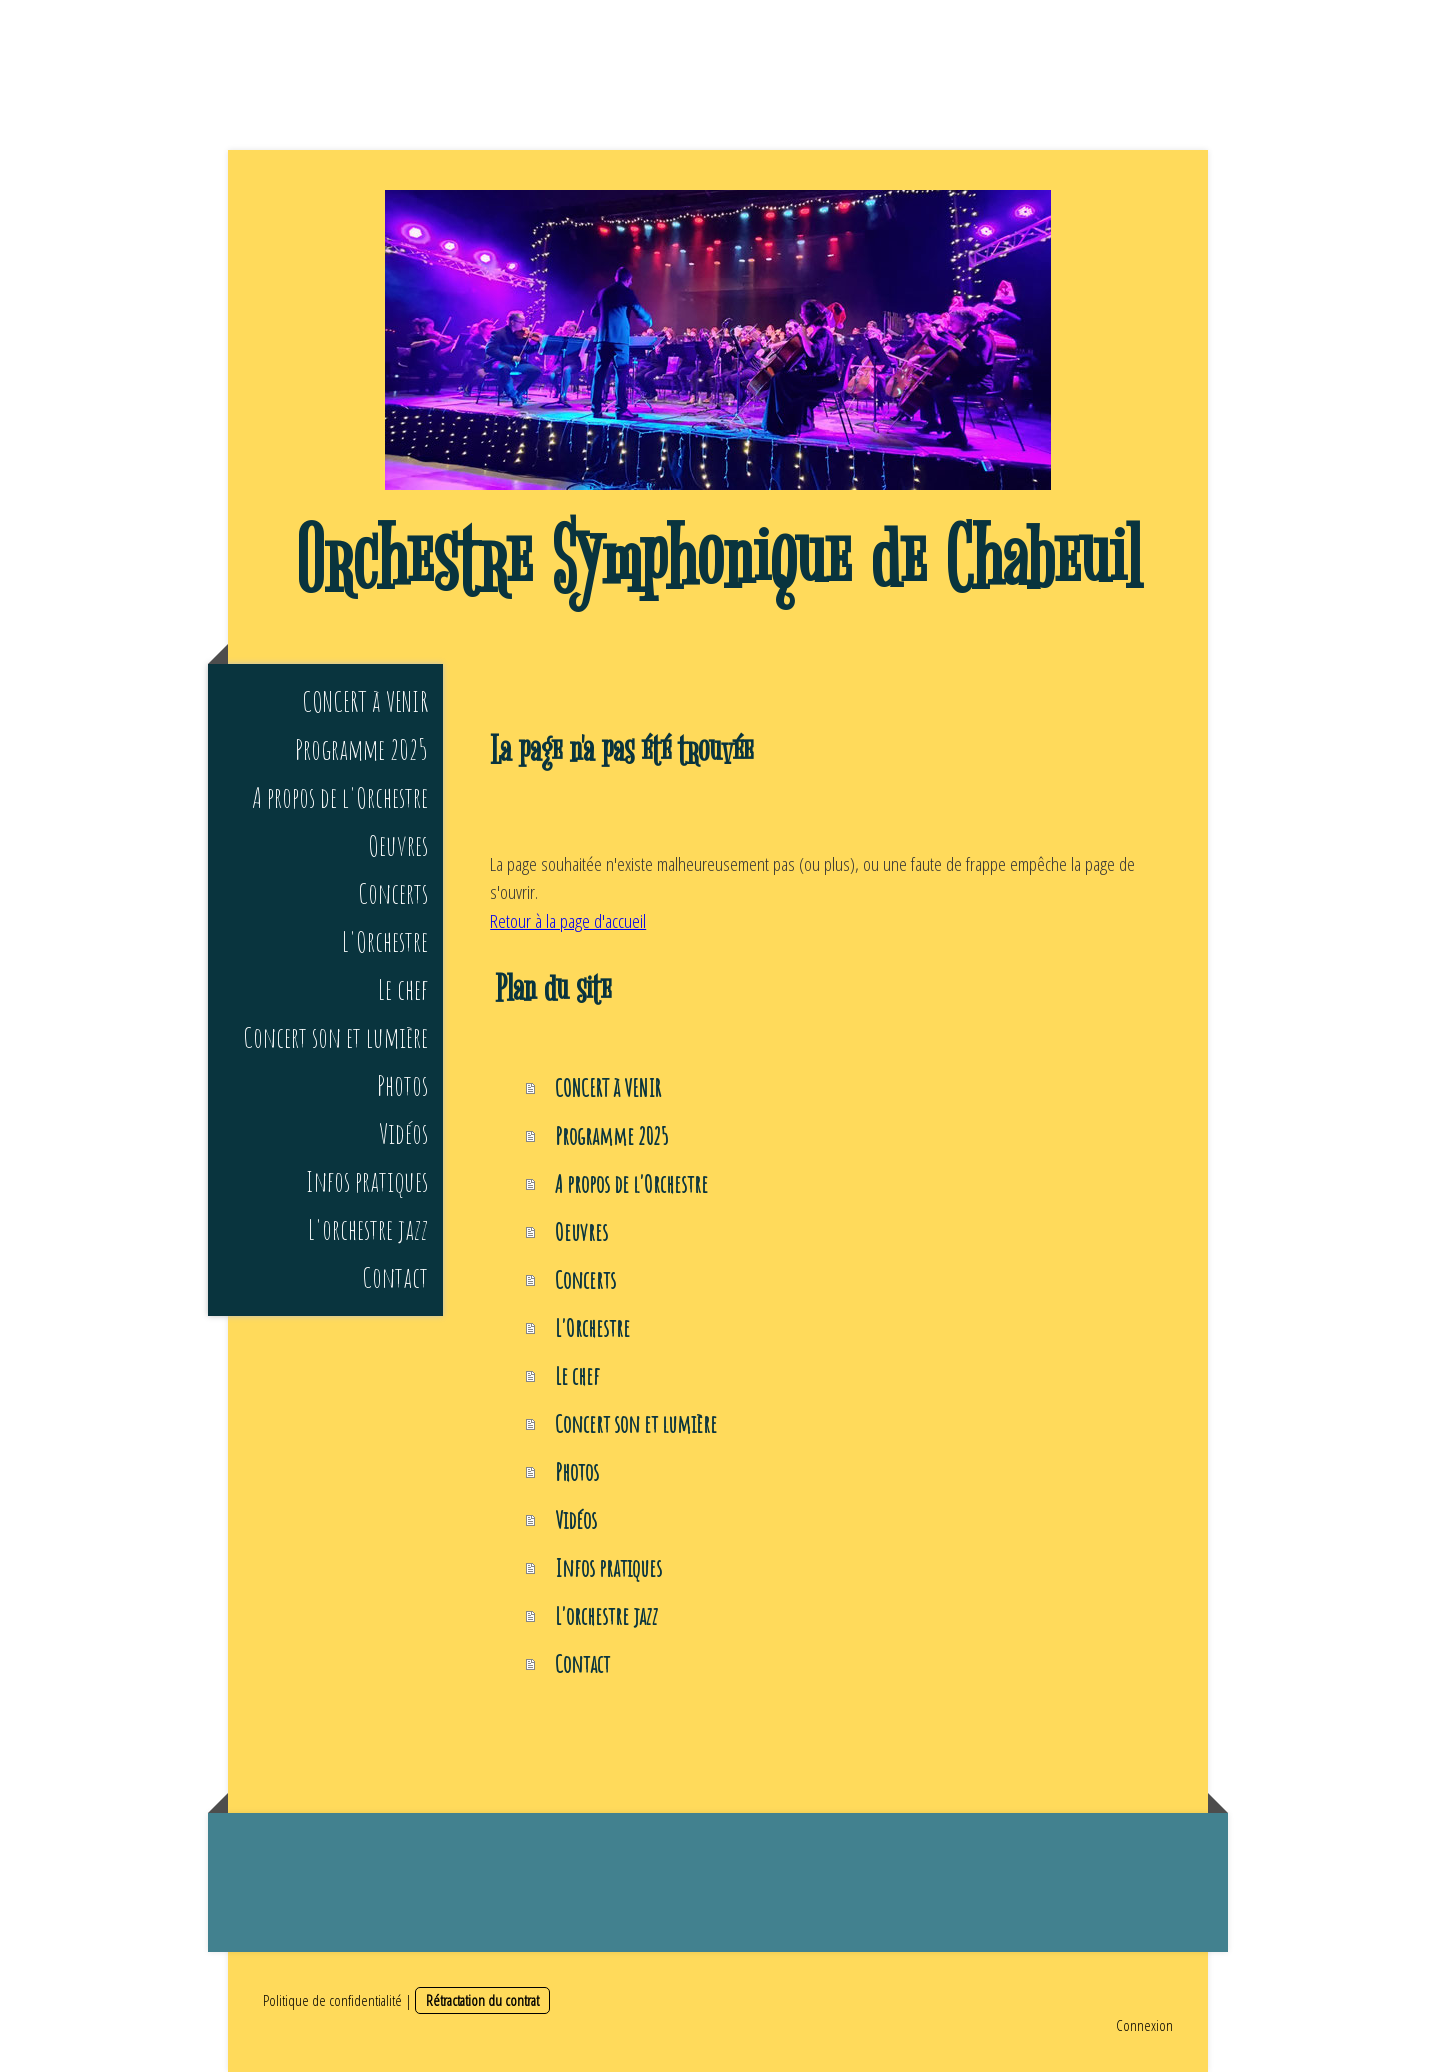 The image size is (1436, 2072). What do you see at coordinates (1144, 2025) in the screenshot?
I see `Connexion` at bounding box center [1144, 2025].